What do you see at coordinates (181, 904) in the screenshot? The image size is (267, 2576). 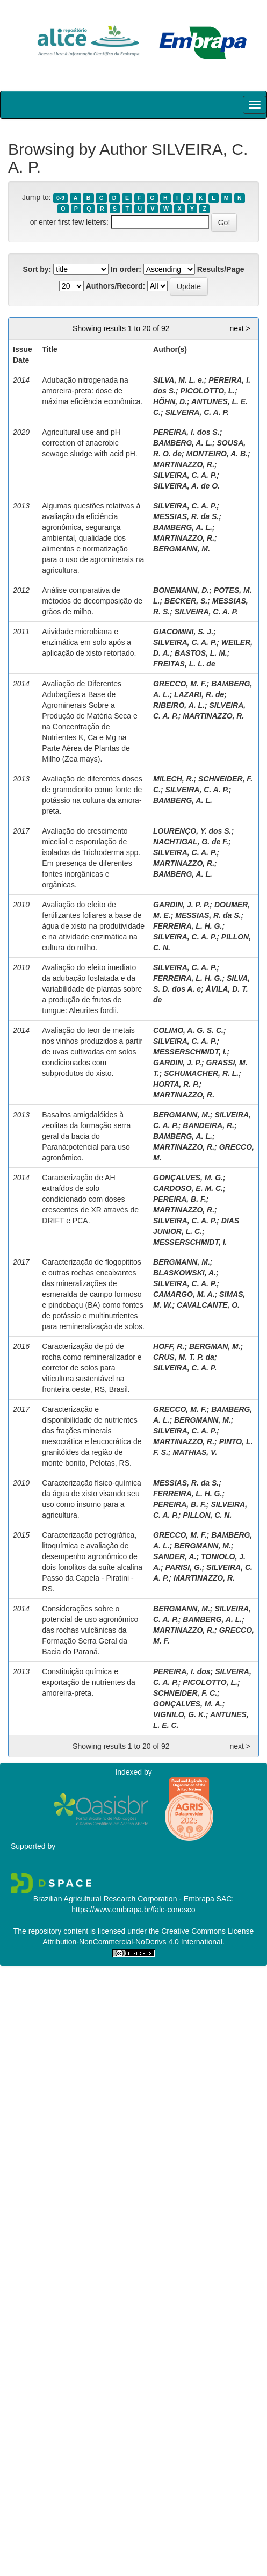 I see `GARDIN, J. P. P.` at bounding box center [181, 904].